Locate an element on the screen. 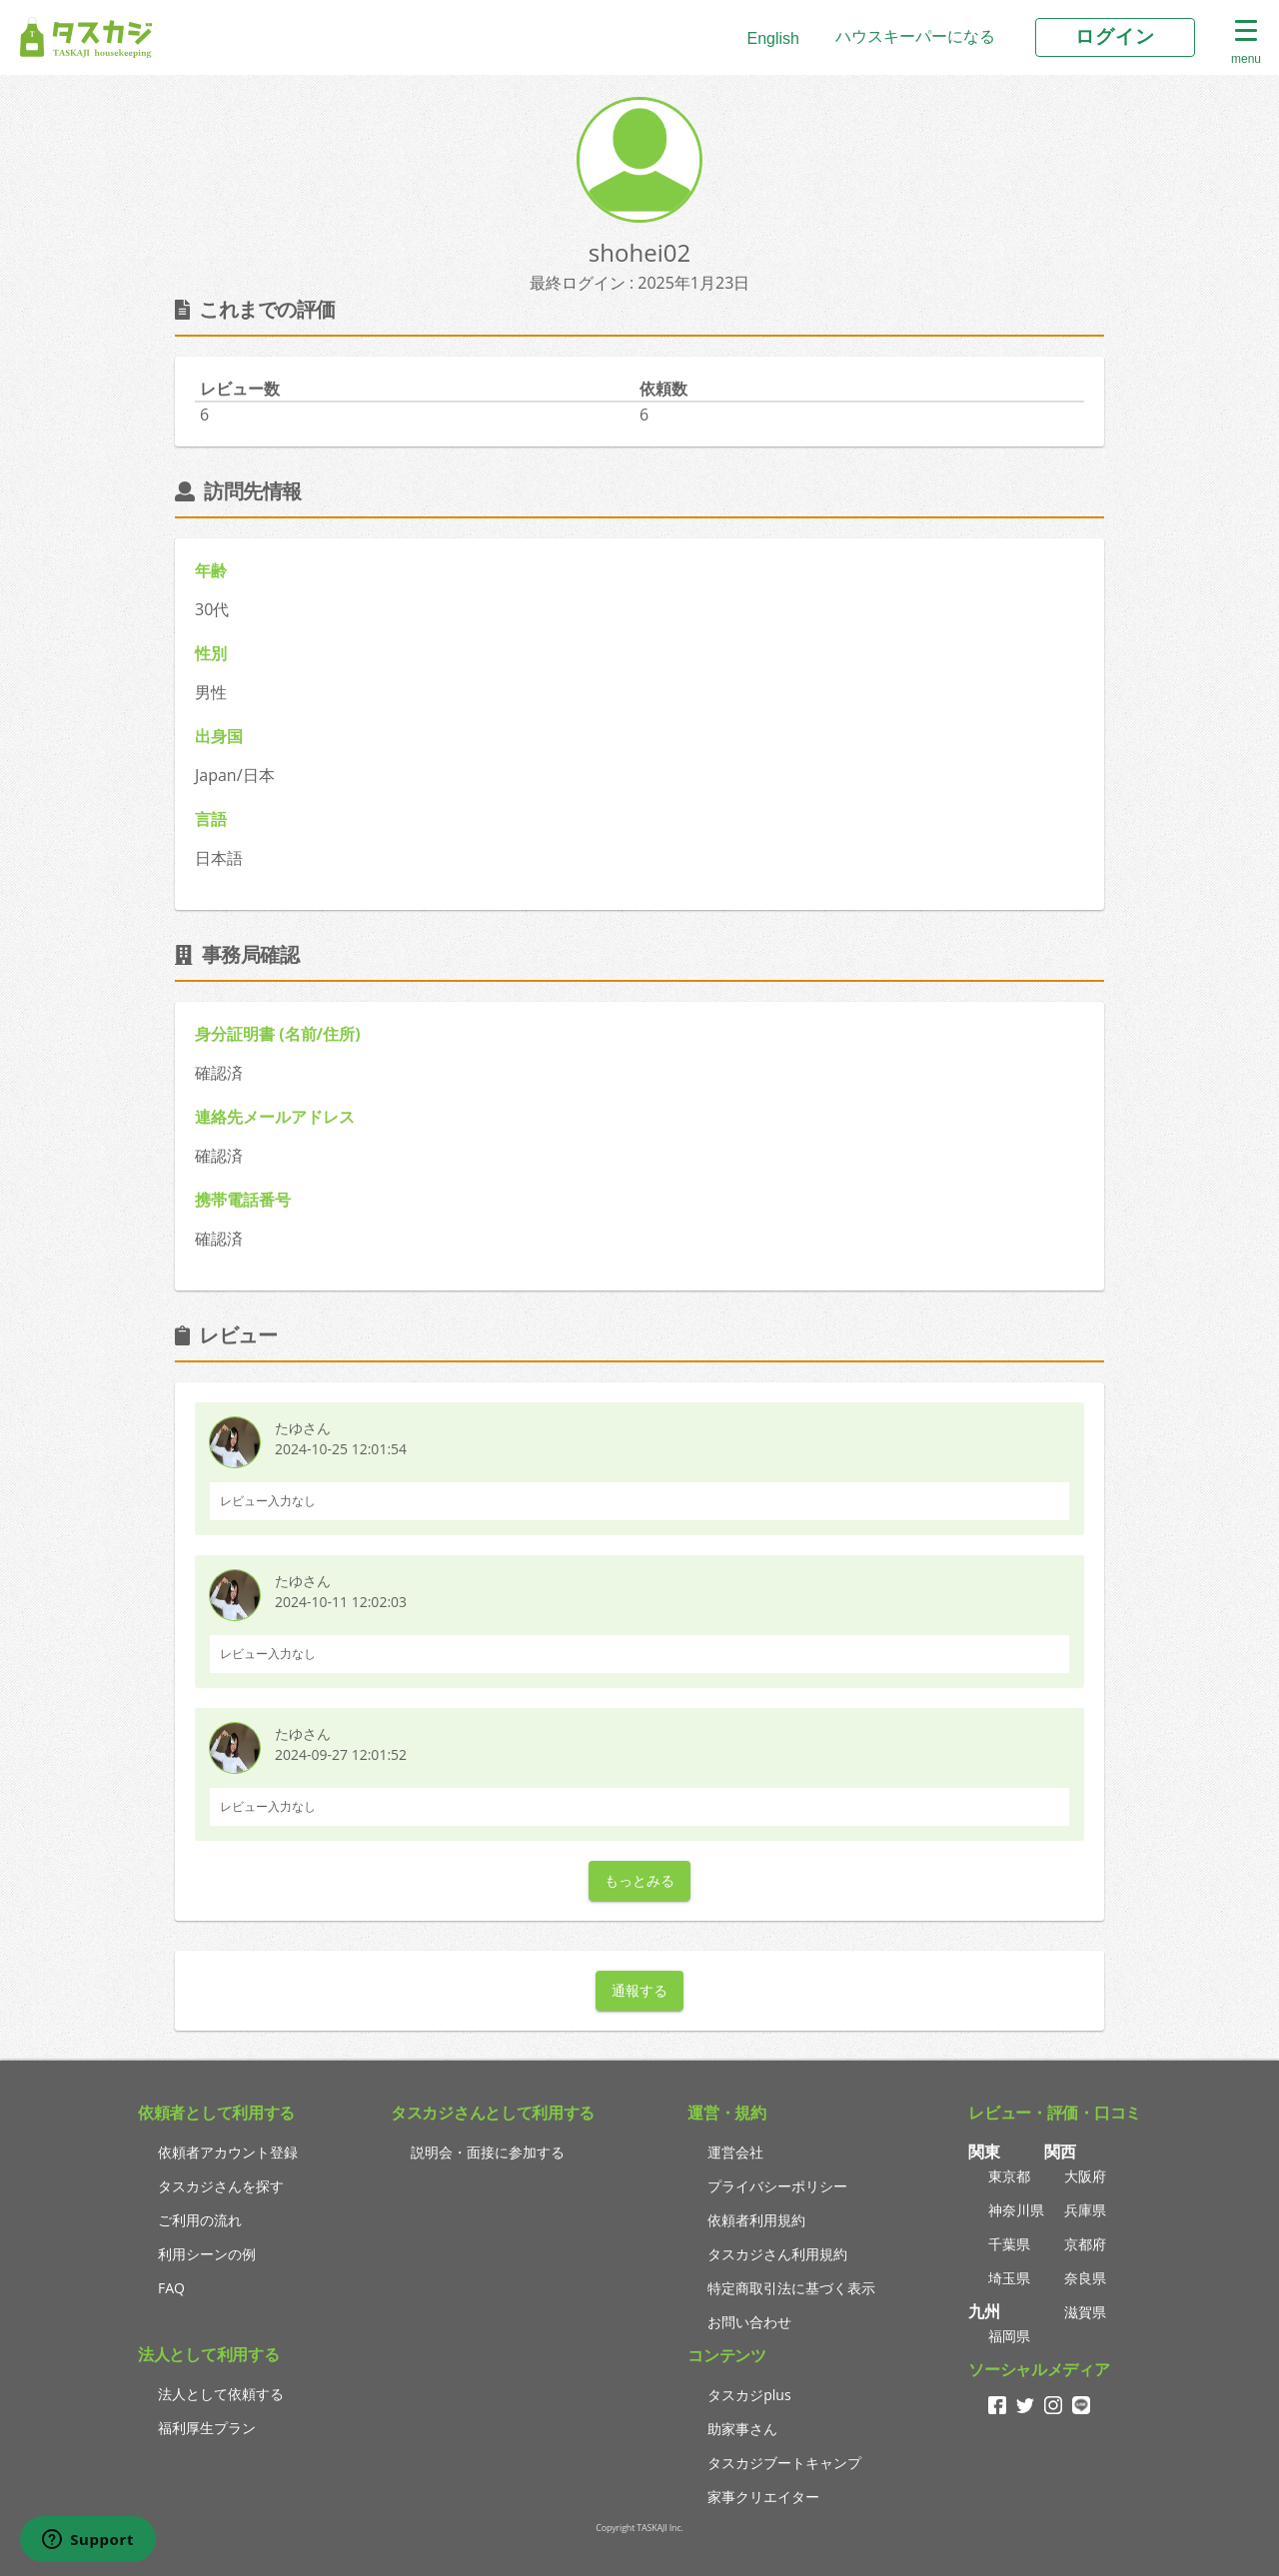 The image size is (1279, 2576). タスカジブートキャンプ is located at coordinates (784, 2462).